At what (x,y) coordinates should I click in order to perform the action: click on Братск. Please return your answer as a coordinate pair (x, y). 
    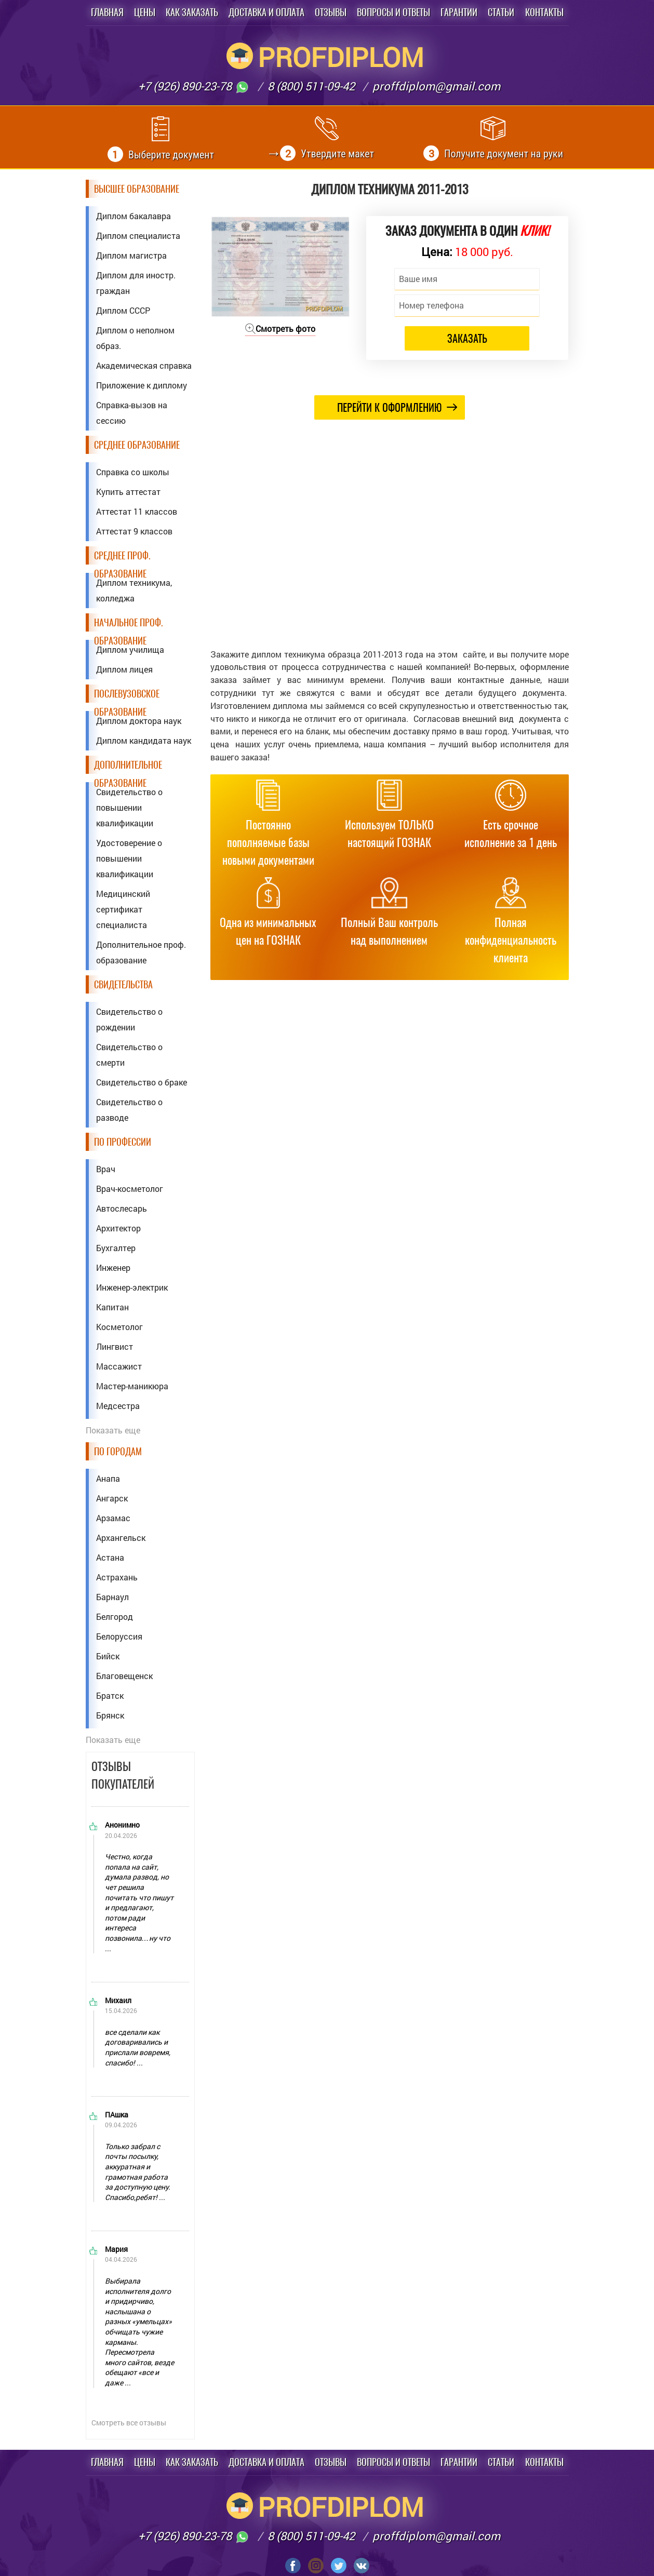
    Looking at the image, I should click on (110, 1695).